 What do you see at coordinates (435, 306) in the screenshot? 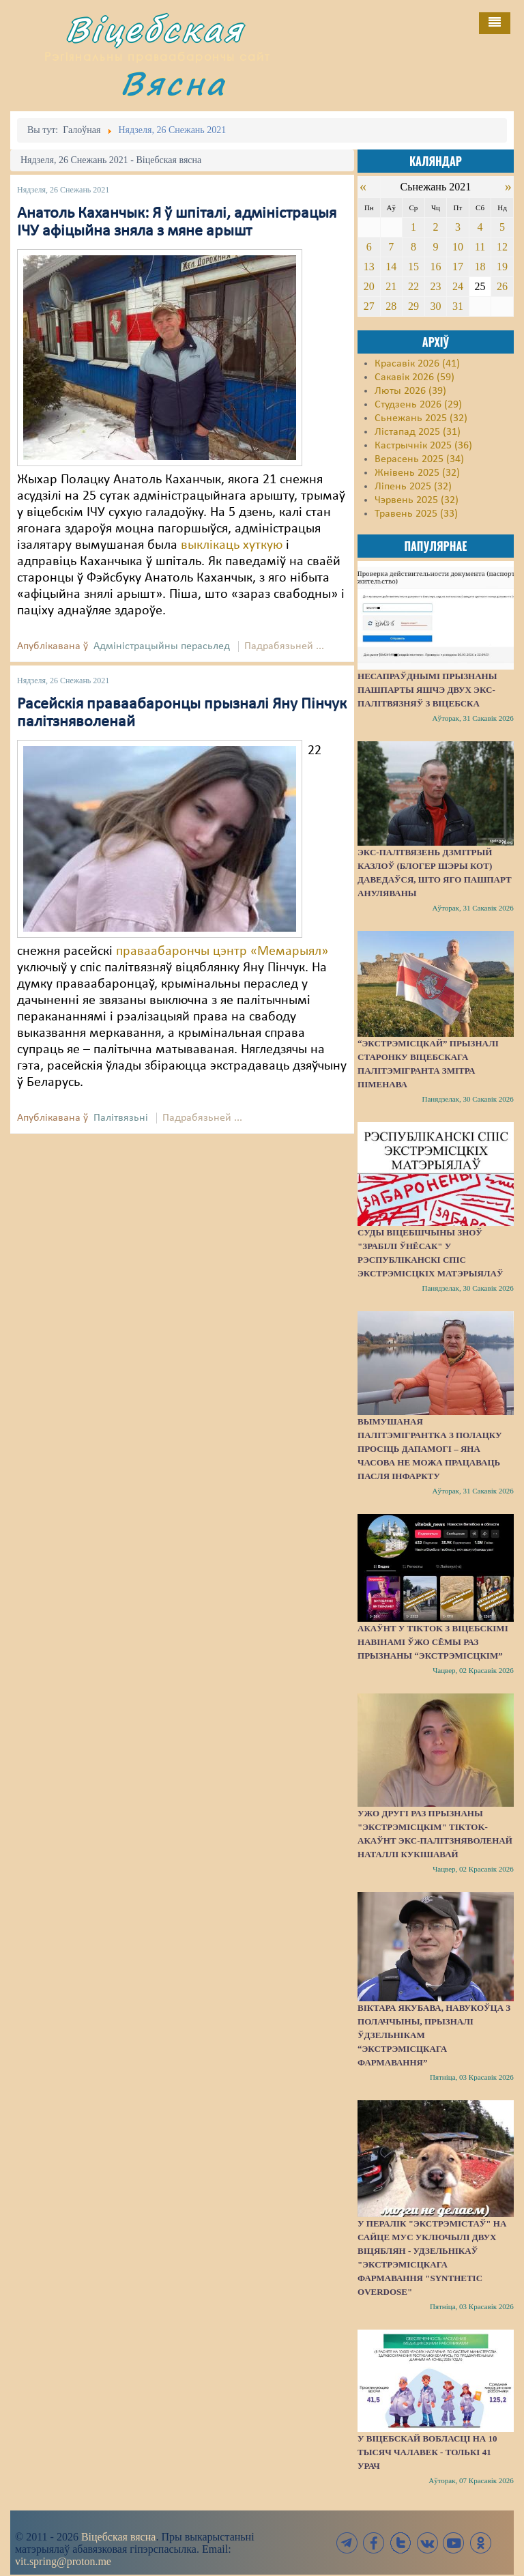
I see `30` at bounding box center [435, 306].